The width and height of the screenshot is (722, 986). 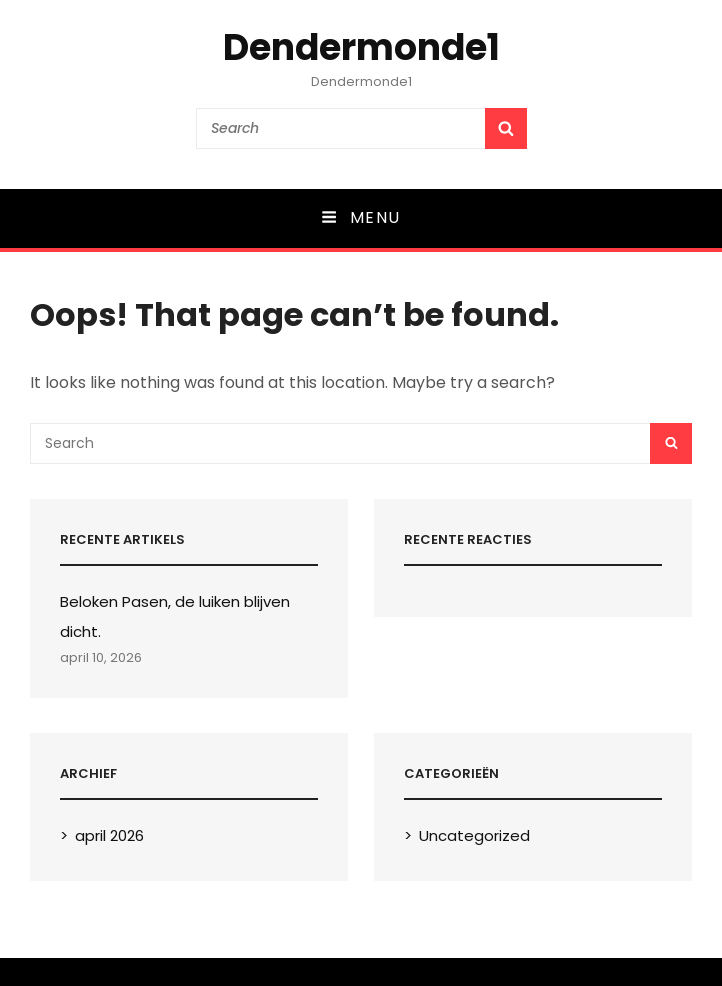 What do you see at coordinates (474, 835) in the screenshot?
I see `Uncategorized` at bounding box center [474, 835].